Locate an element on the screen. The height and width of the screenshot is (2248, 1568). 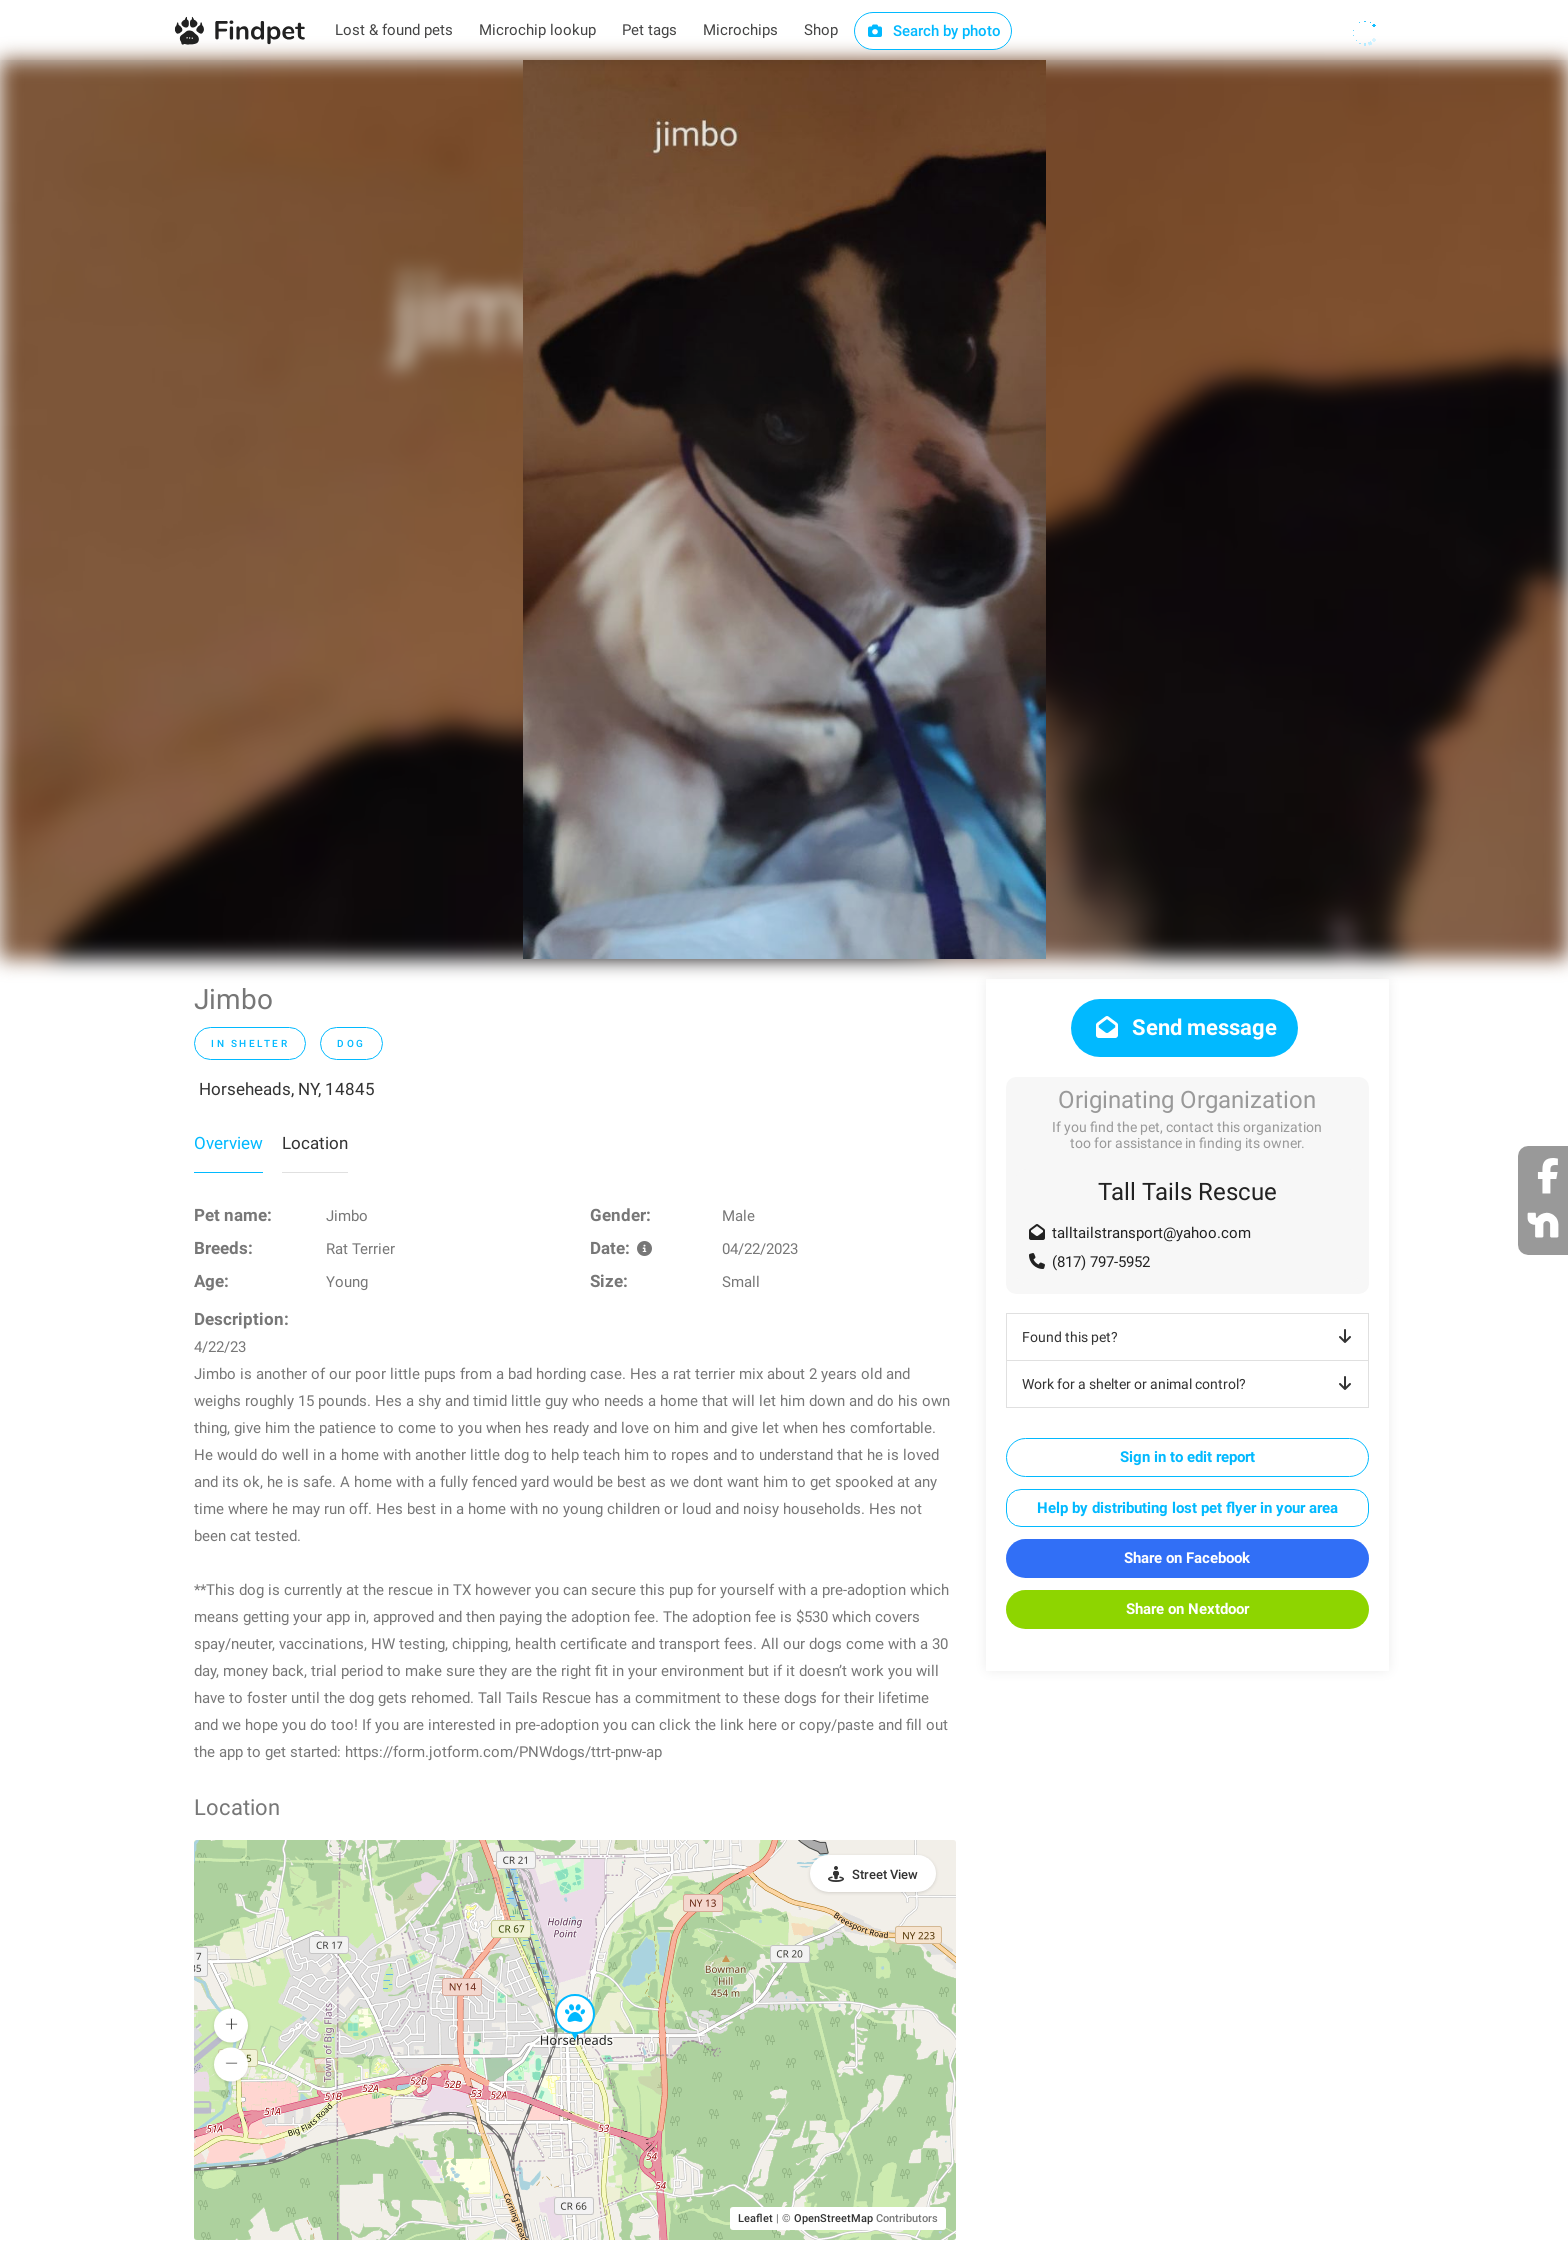
OpenStreetMap is located at coordinates (833, 2218).